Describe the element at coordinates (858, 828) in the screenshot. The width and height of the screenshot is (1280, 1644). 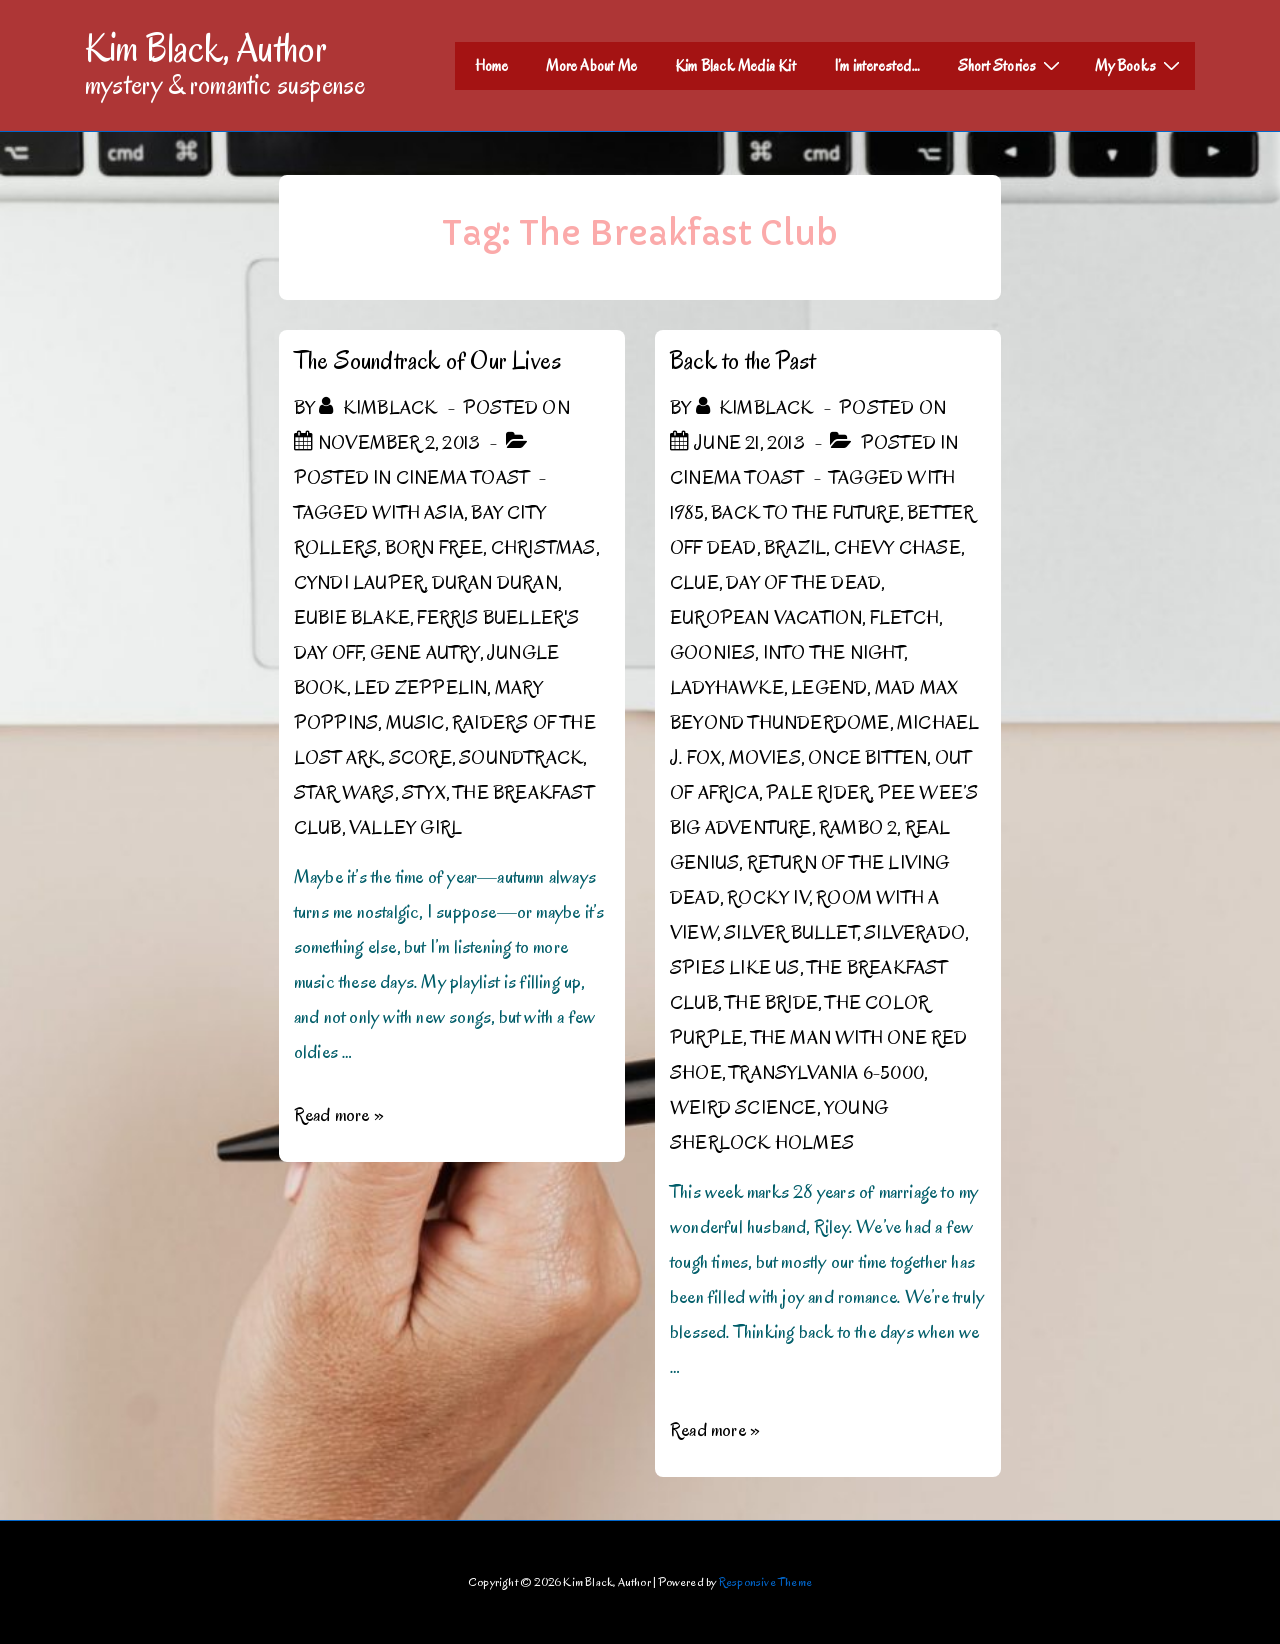
I see `Rambo 2` at that location.